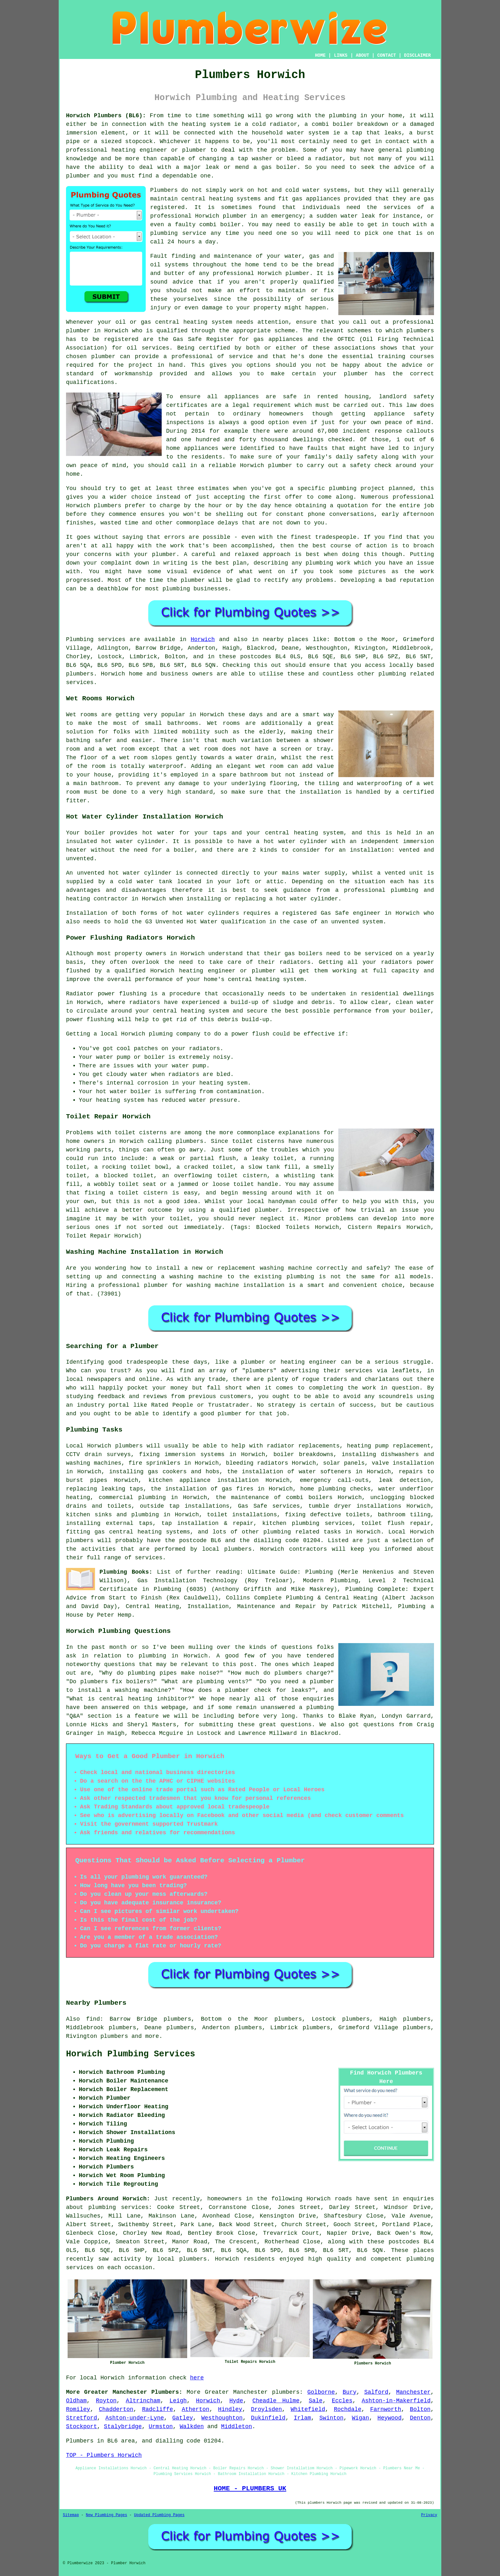 Image resolution: width=500 pixels, height=2576 pixels. I want to click on plumber, so click(194, 150).